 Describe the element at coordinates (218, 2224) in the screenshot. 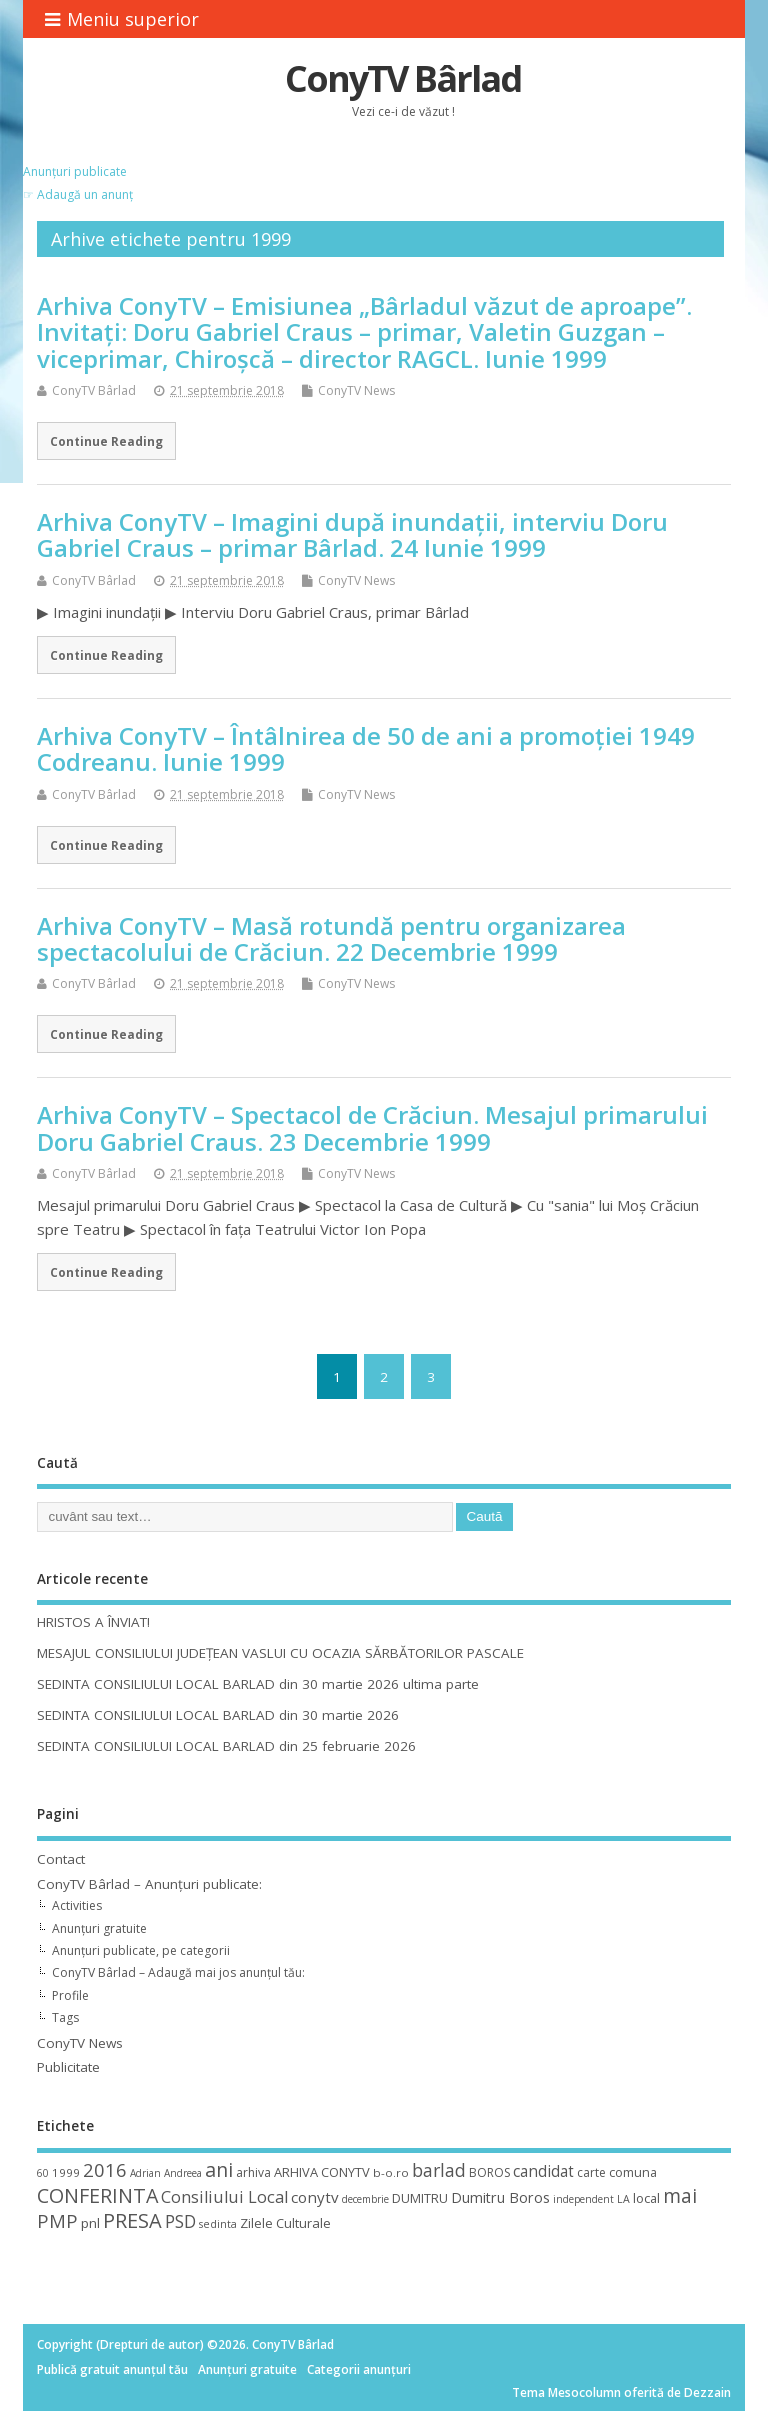

I see `sedinta [sedinta (9 elemente)]` at that location.